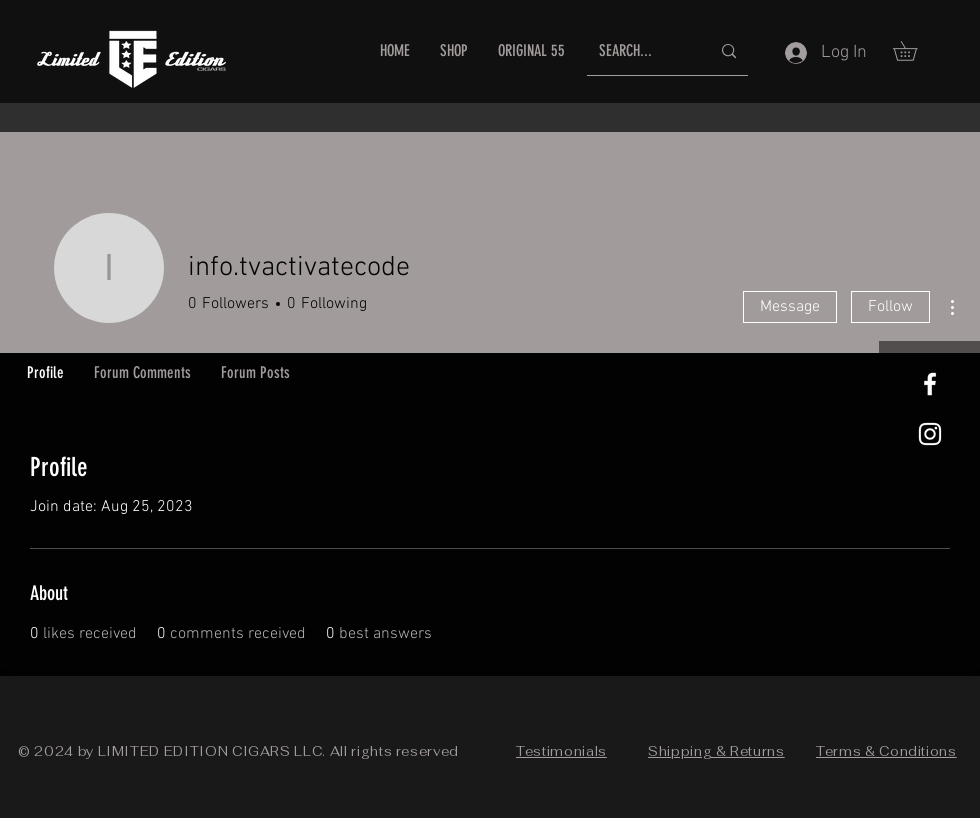 Image resolution: width=980 pixels, height=818 pixels. Describe the element at coordinates (639, 51) in the screenshot. I see `[SEARCH...]` at that location.